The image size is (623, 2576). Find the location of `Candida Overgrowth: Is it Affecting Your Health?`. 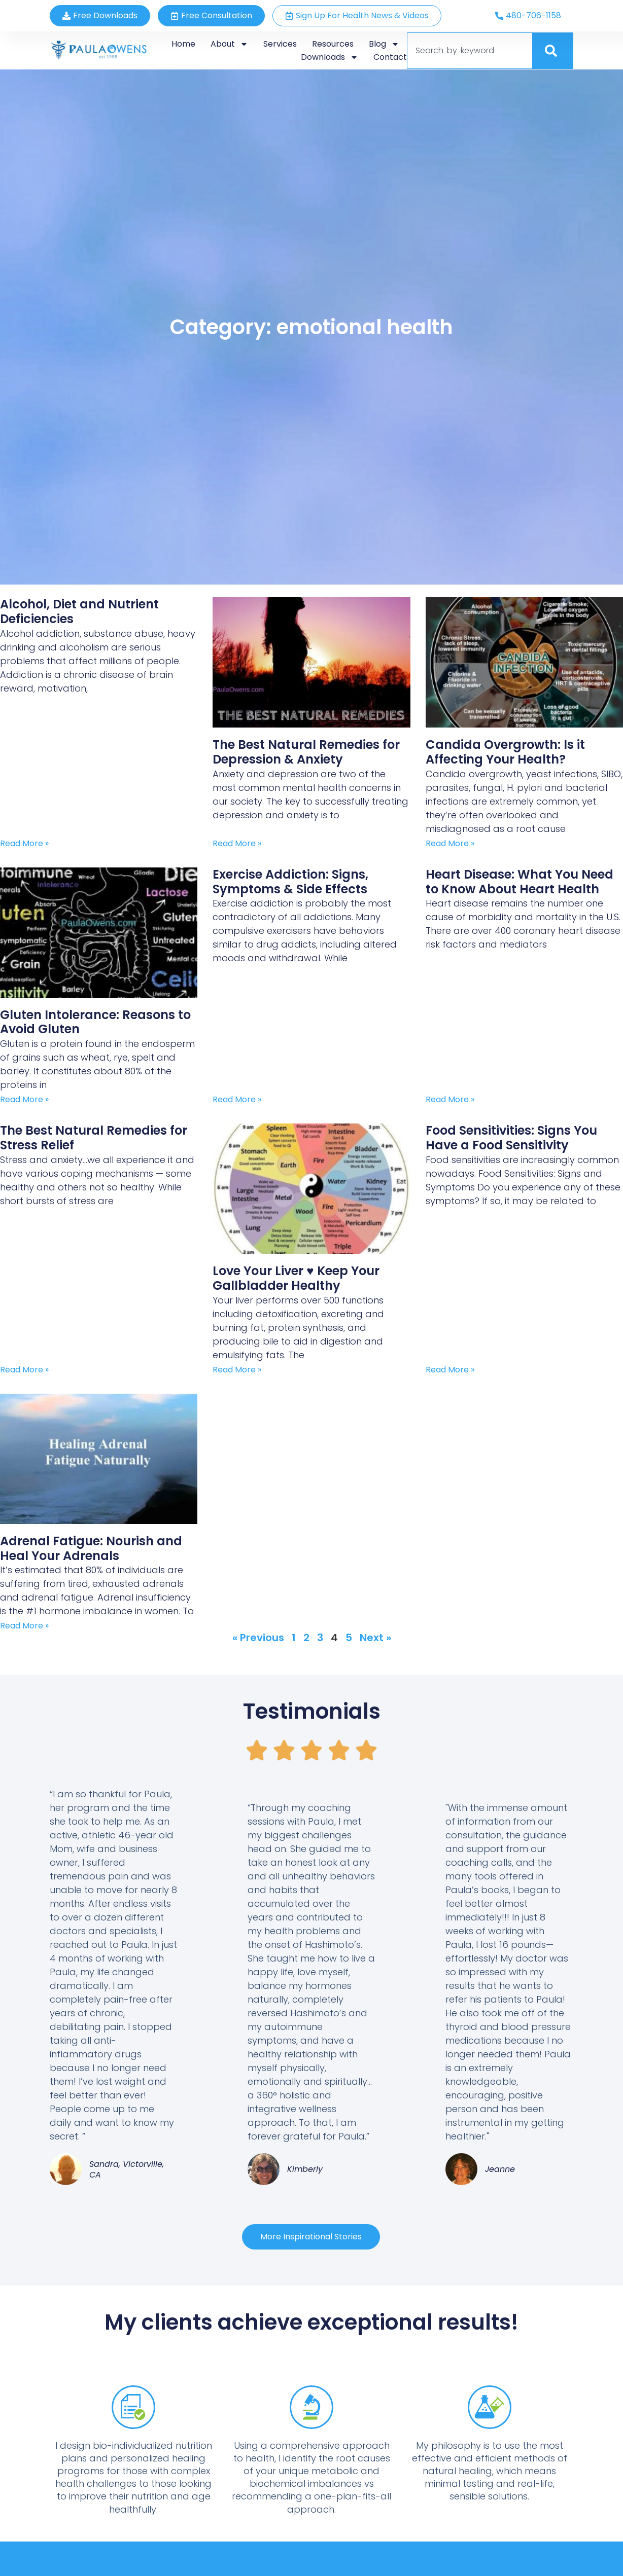

Candida Overgrowth: Is it Affecting Your Health? is located at coordinates (505, 752).